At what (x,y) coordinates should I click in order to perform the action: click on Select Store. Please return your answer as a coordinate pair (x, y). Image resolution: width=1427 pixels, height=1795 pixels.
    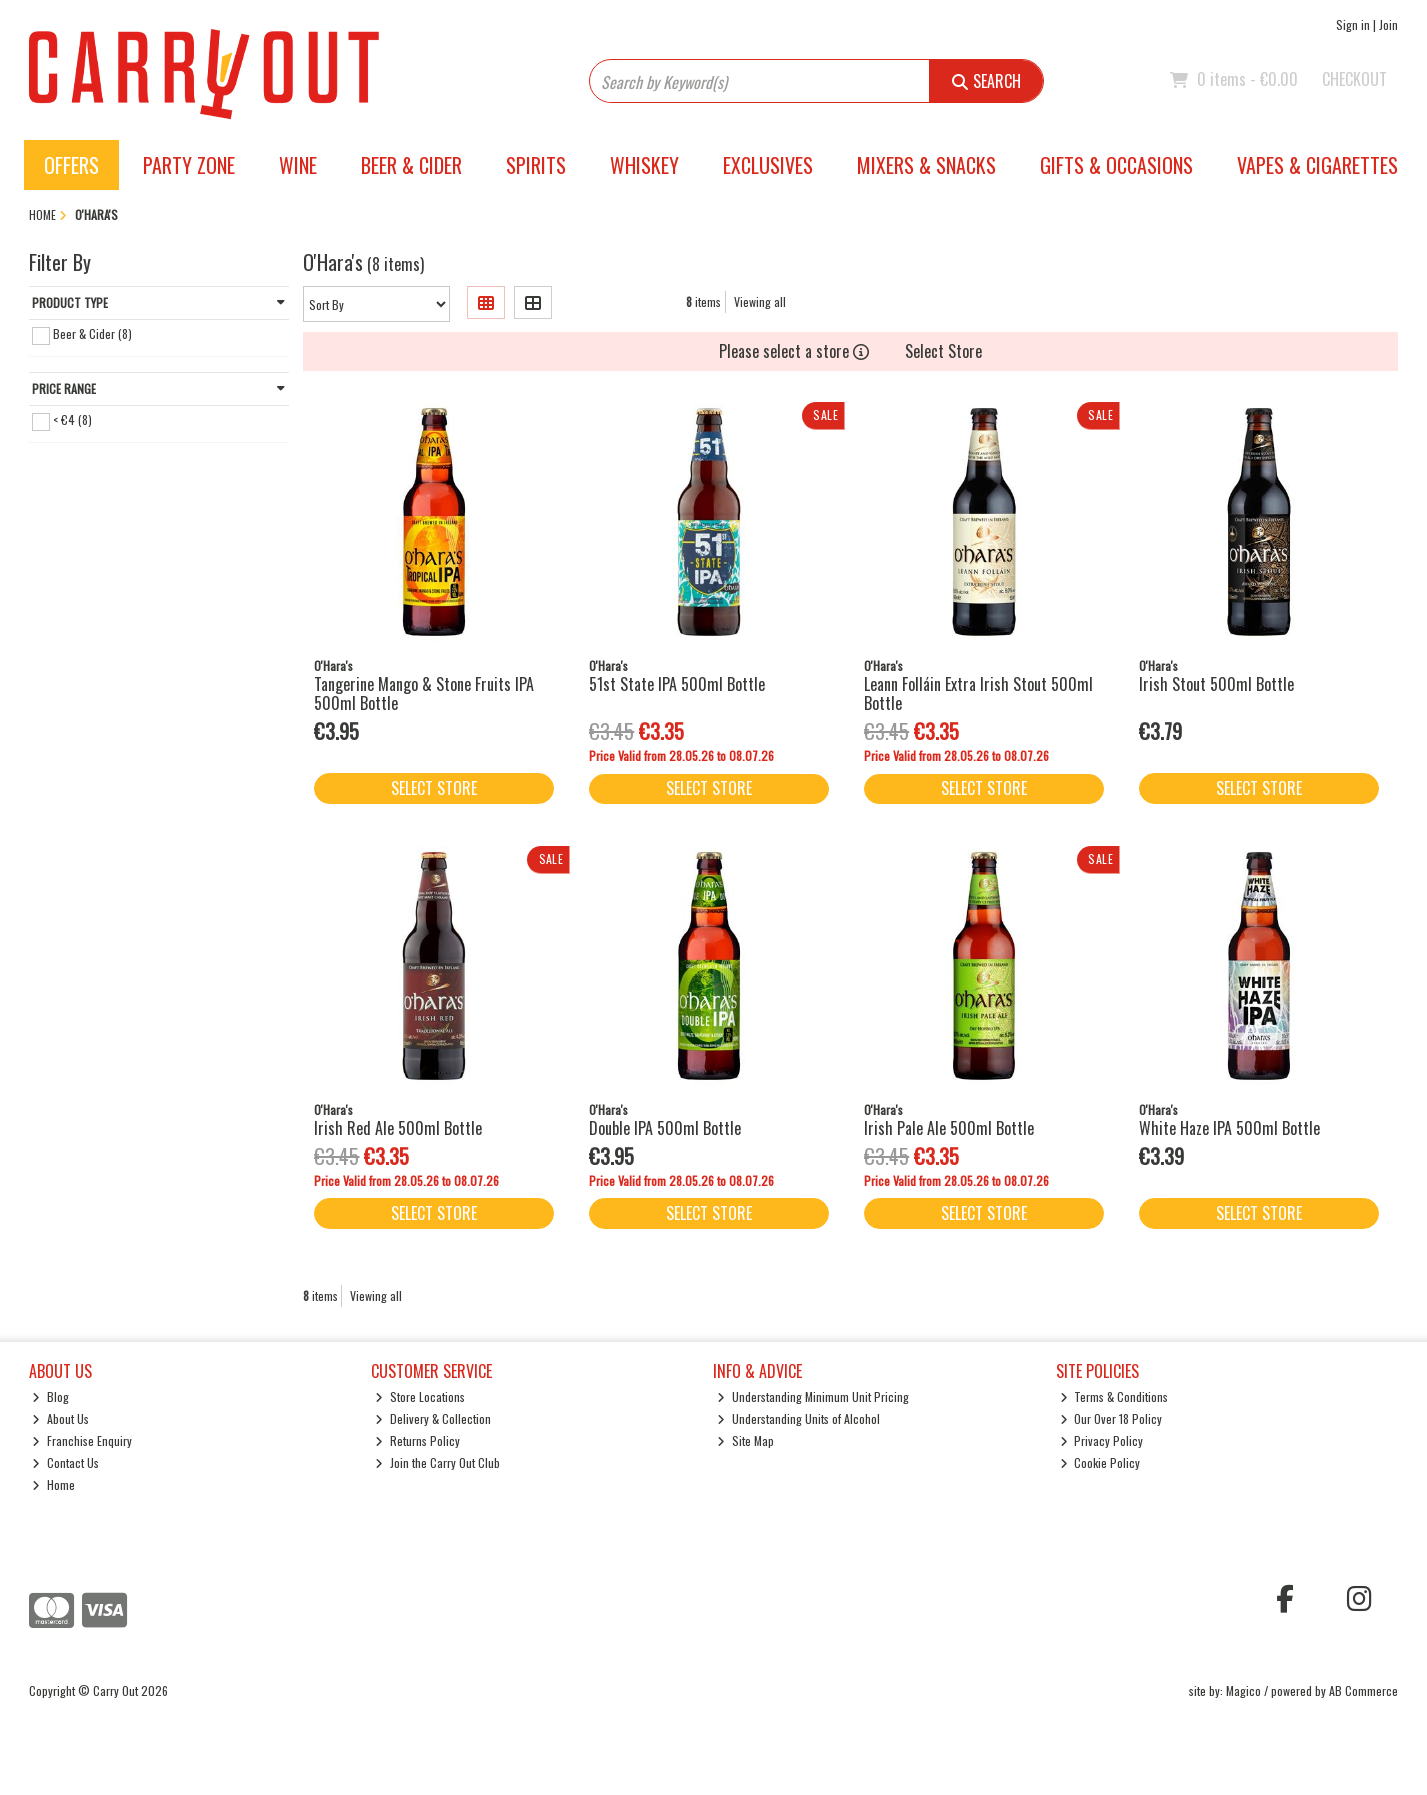
    Looking at the image, I should click on (943, 351).